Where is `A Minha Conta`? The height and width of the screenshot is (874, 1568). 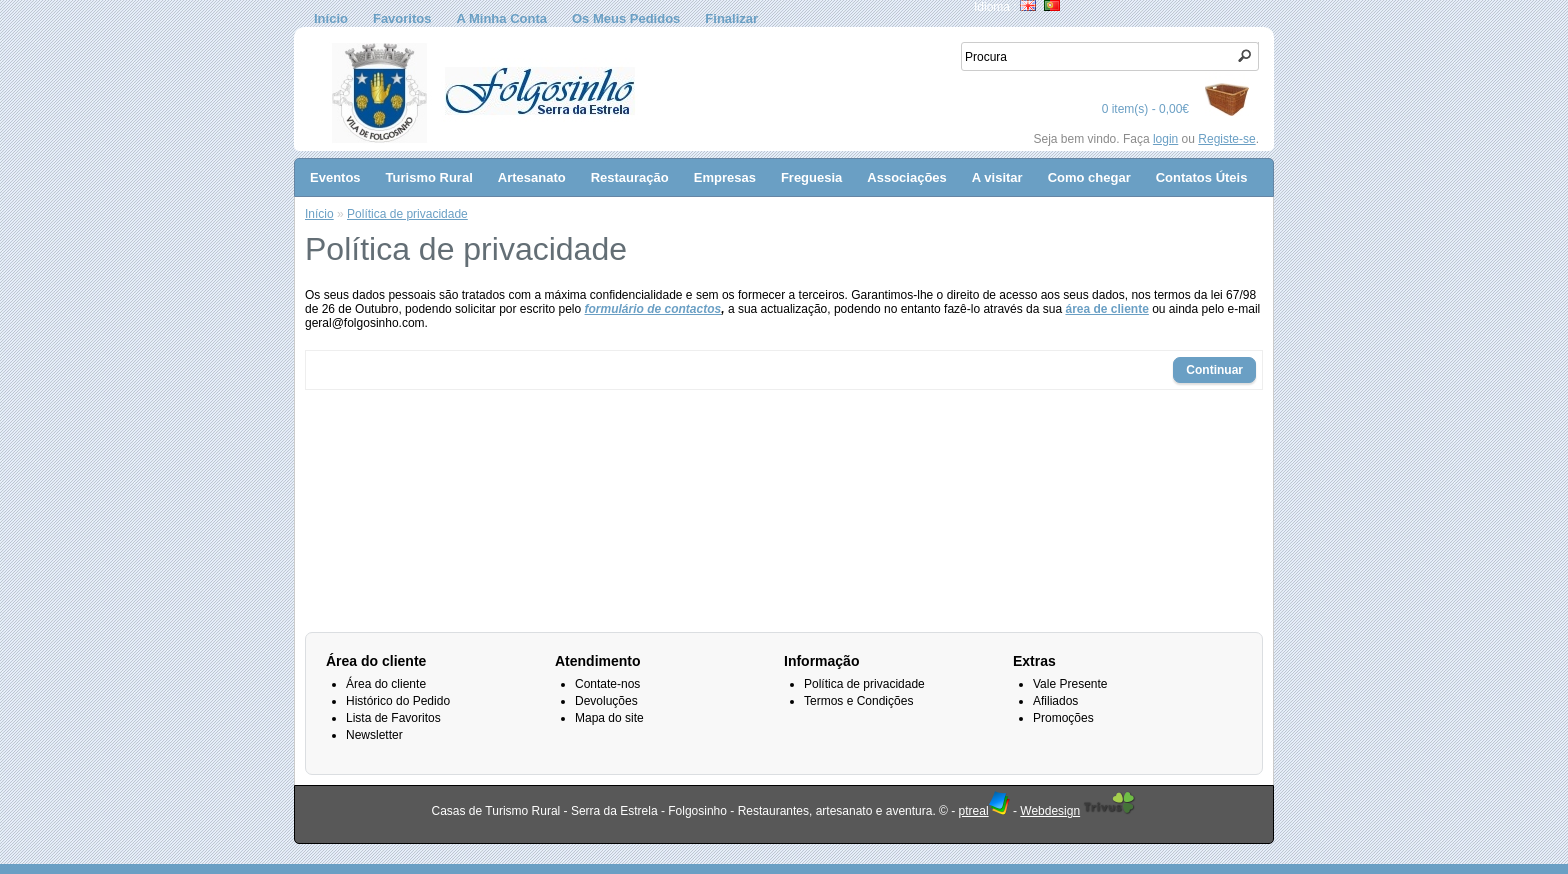 A Minha Conta is located at coordinates (501, 18).